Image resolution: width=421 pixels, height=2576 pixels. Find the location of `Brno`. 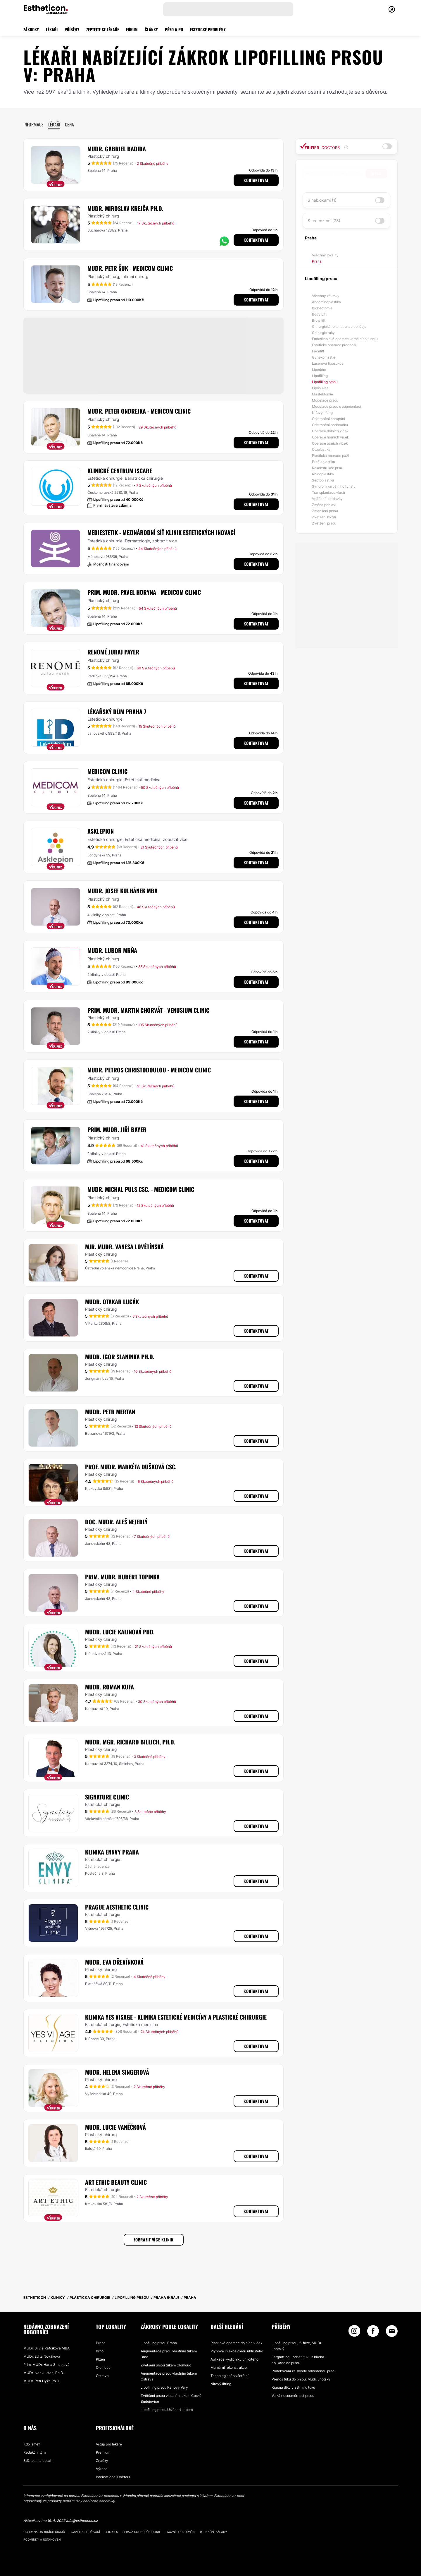

Brno is located at coordinates (99, 2351).